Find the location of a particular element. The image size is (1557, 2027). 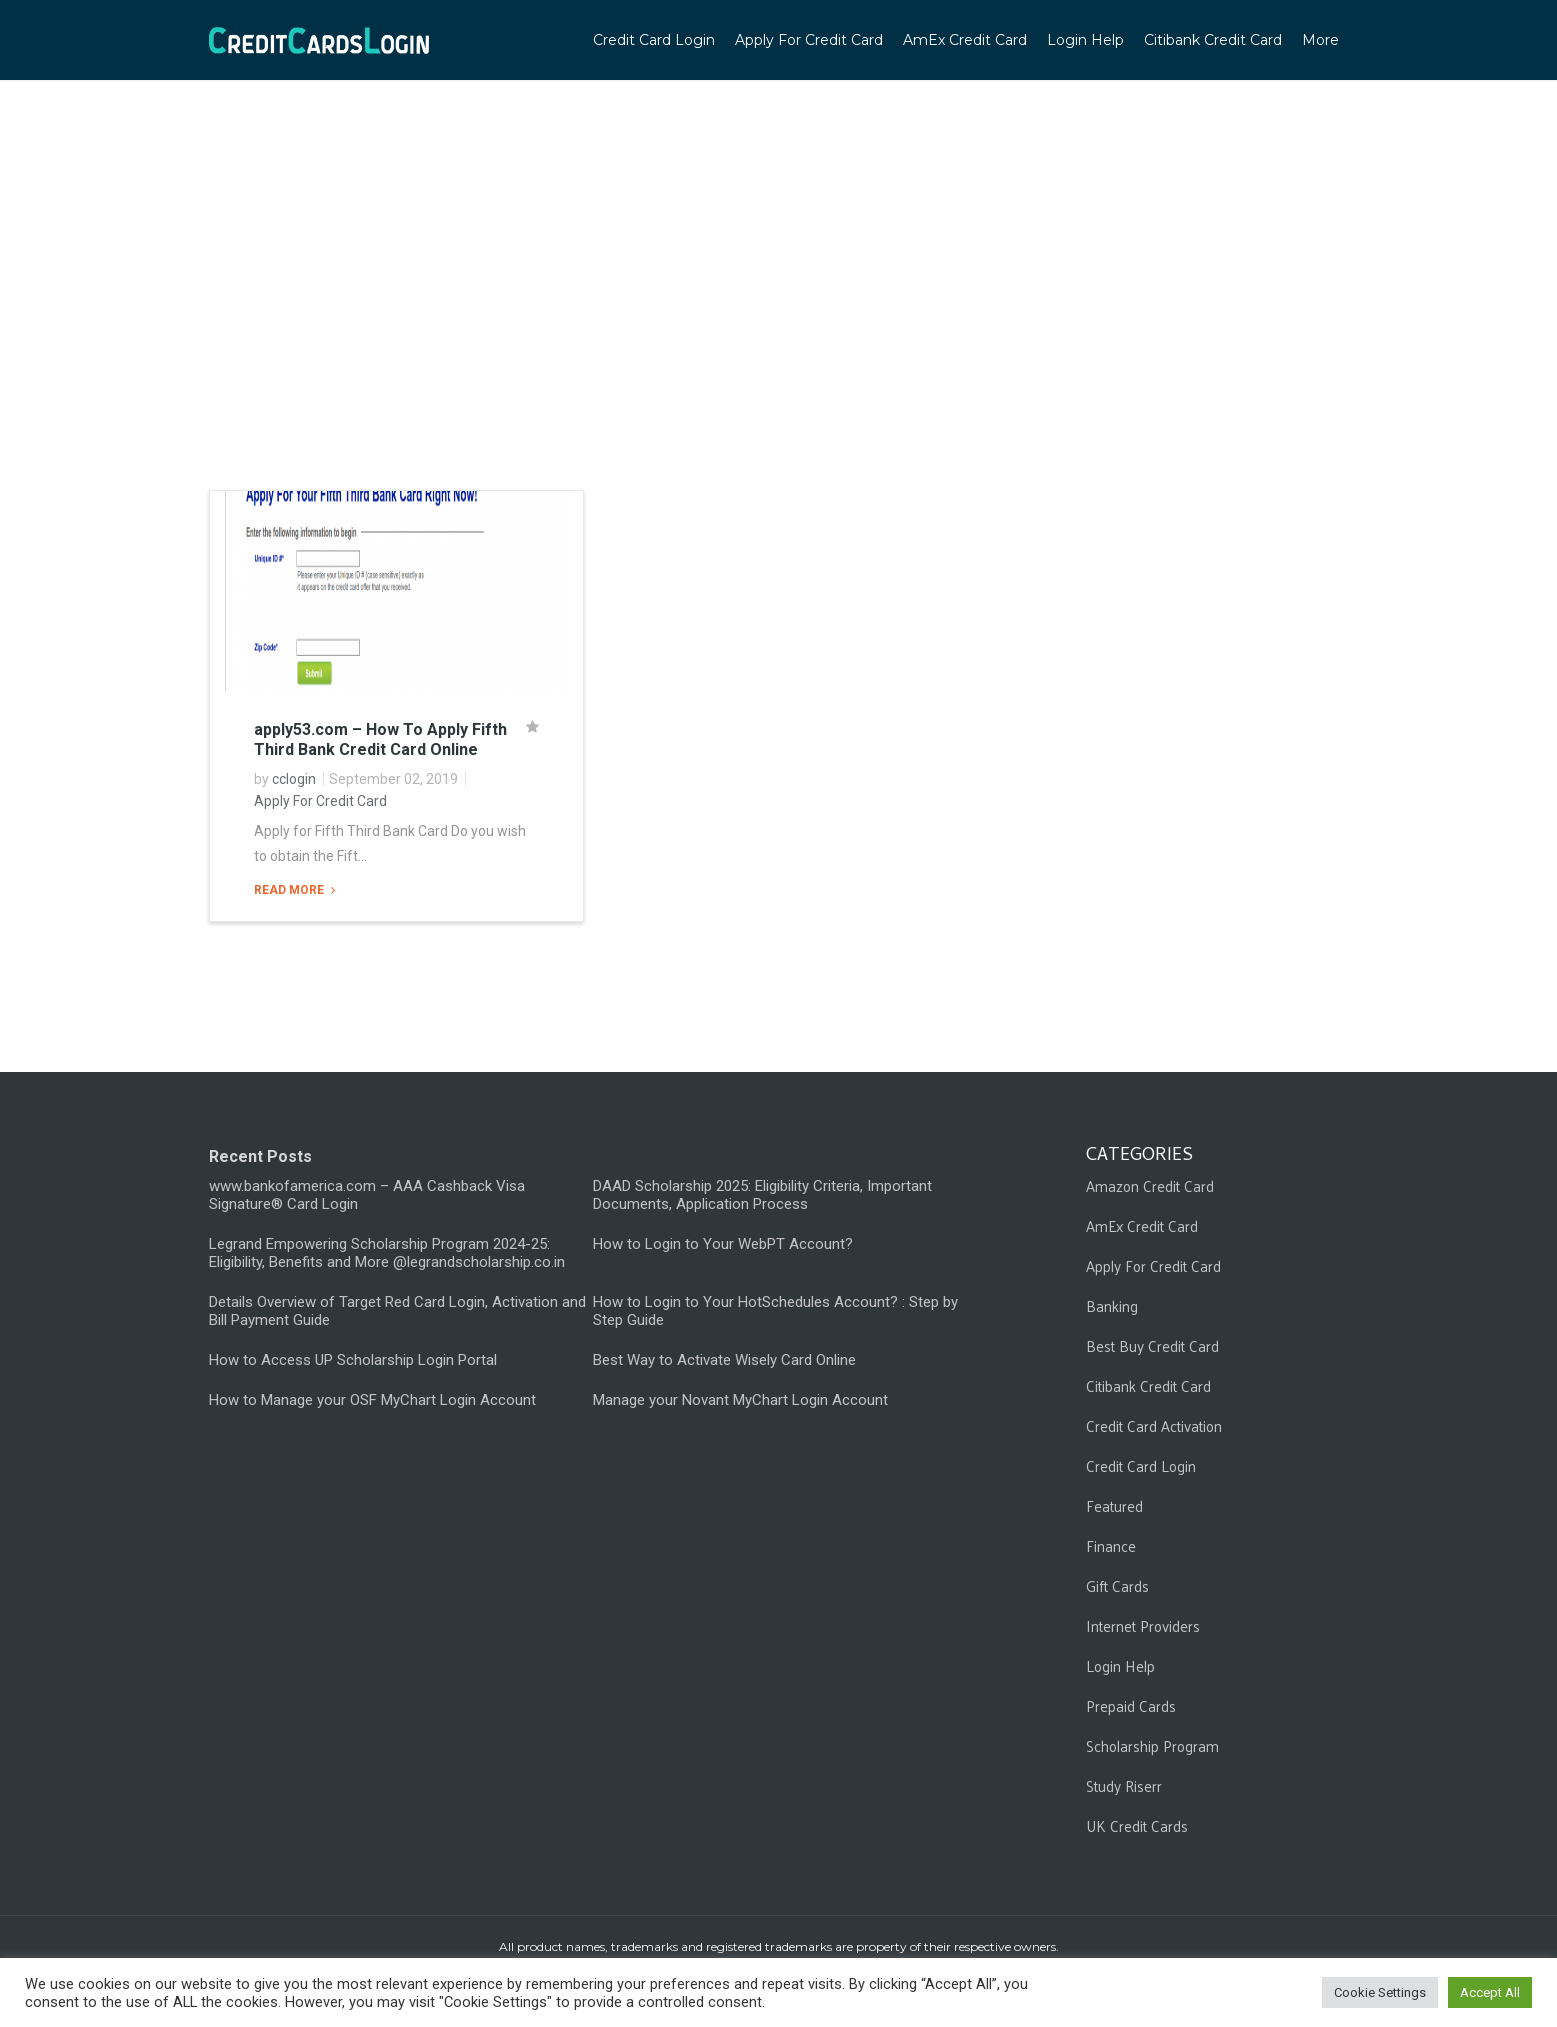

cclogin is located at coordinates (294, 779).